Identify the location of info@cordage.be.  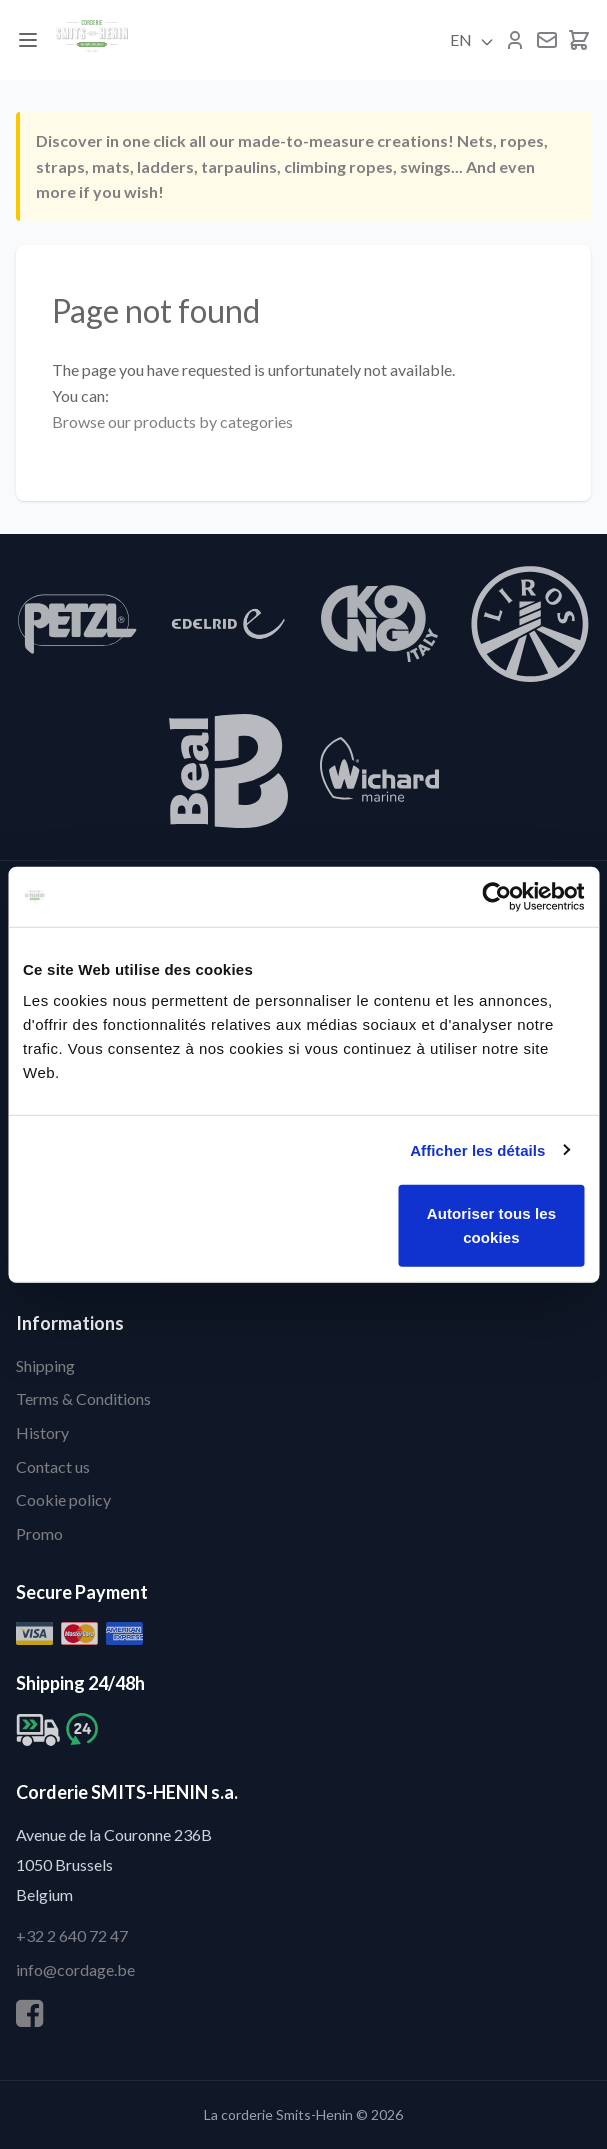
(75, 1969).